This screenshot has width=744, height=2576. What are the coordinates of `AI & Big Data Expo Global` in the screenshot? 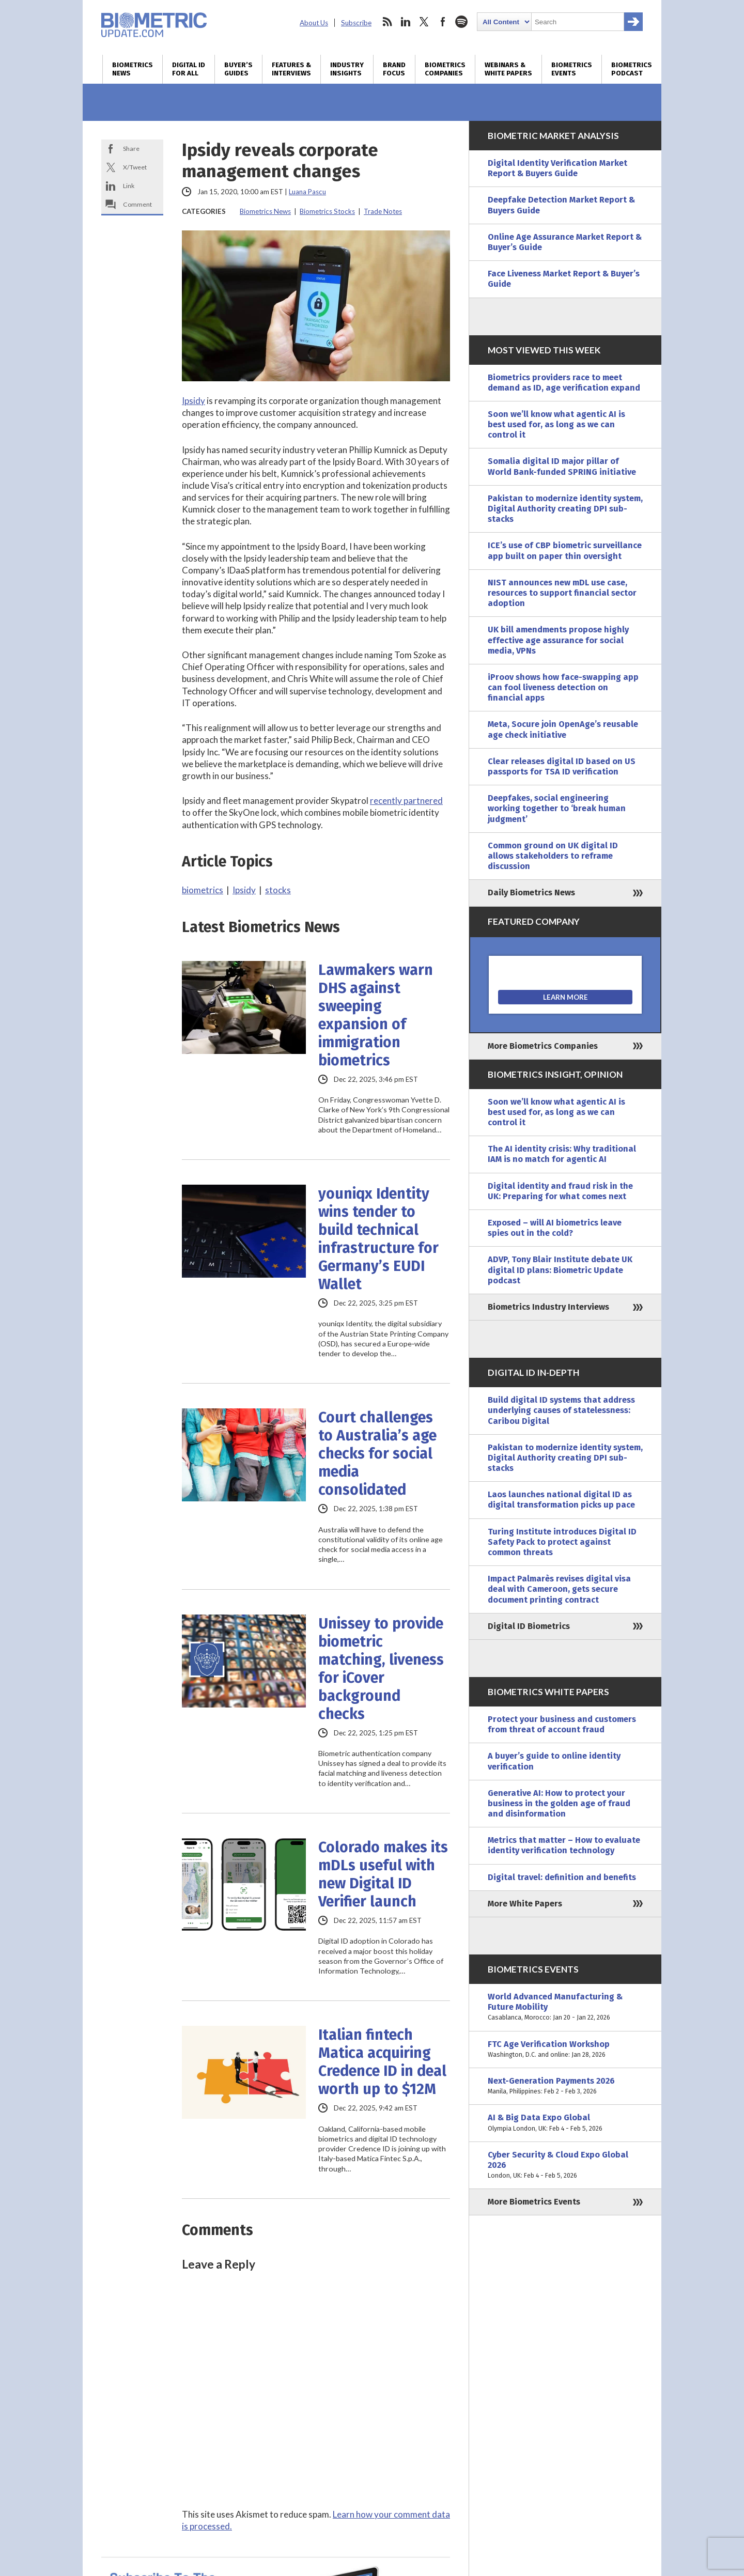 It's located at (565, 2123).